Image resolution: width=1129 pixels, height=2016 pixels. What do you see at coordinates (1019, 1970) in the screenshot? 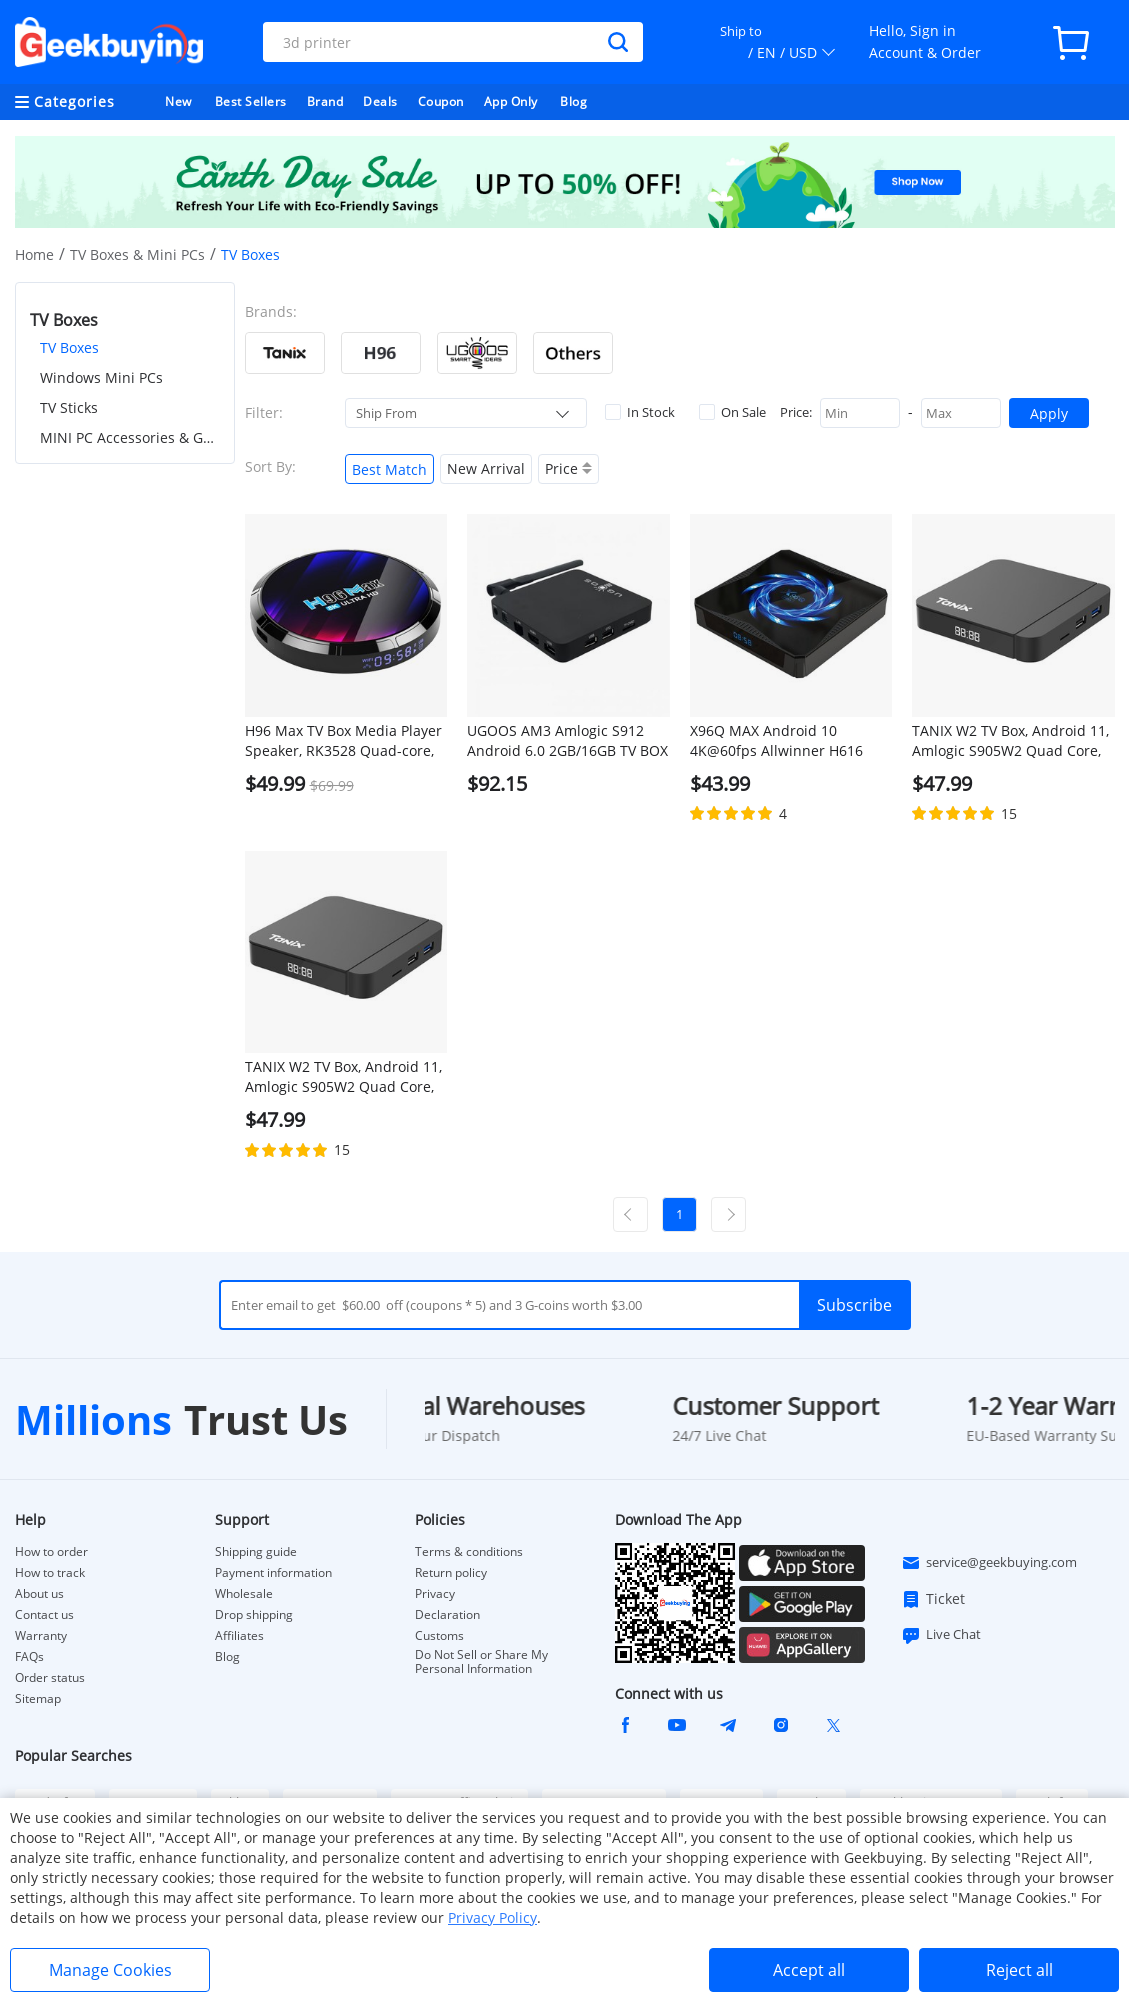
I see `Reject all` at bounding box center [1019, 1970].